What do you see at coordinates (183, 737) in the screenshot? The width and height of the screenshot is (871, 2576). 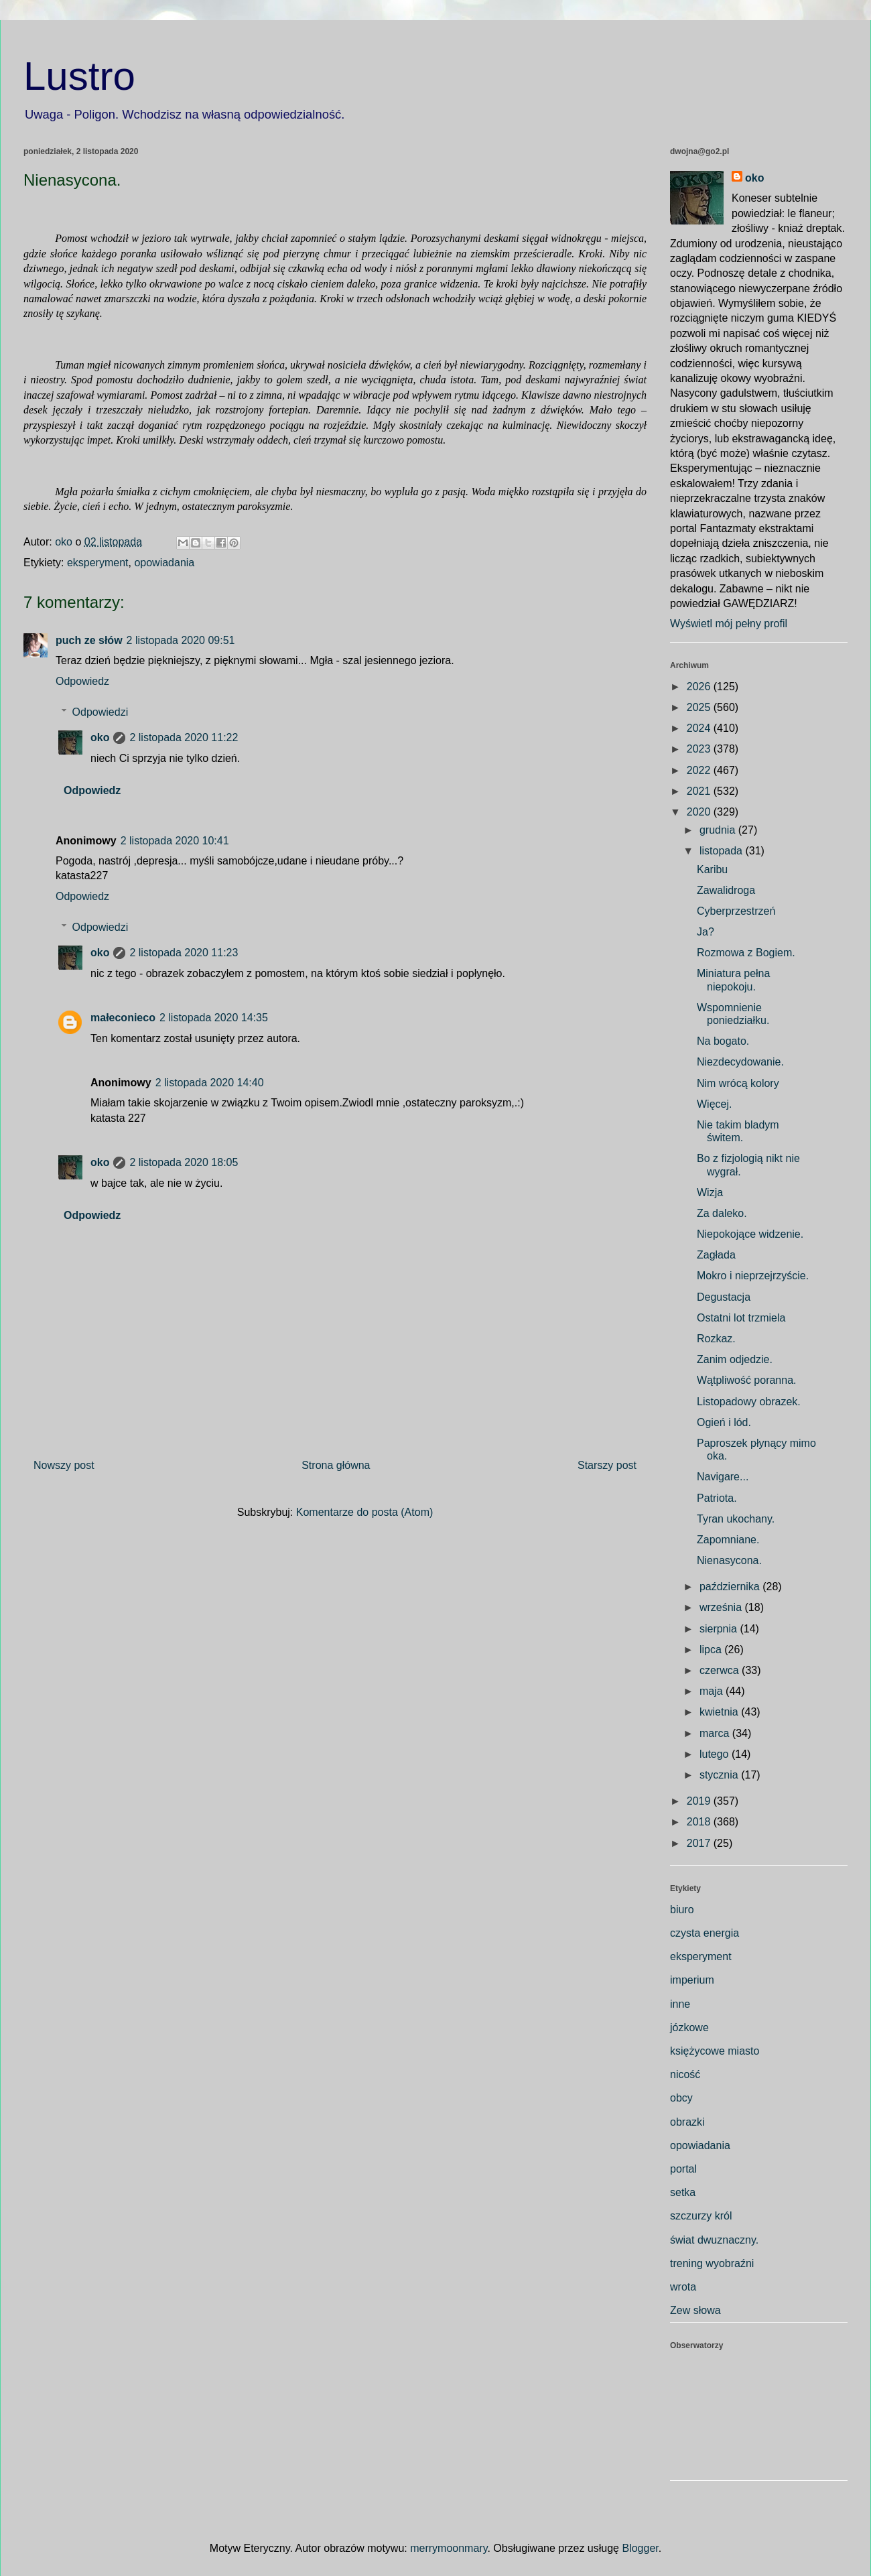 I see `2 listopada 2020 11:22` at bounding box center [183, 737].